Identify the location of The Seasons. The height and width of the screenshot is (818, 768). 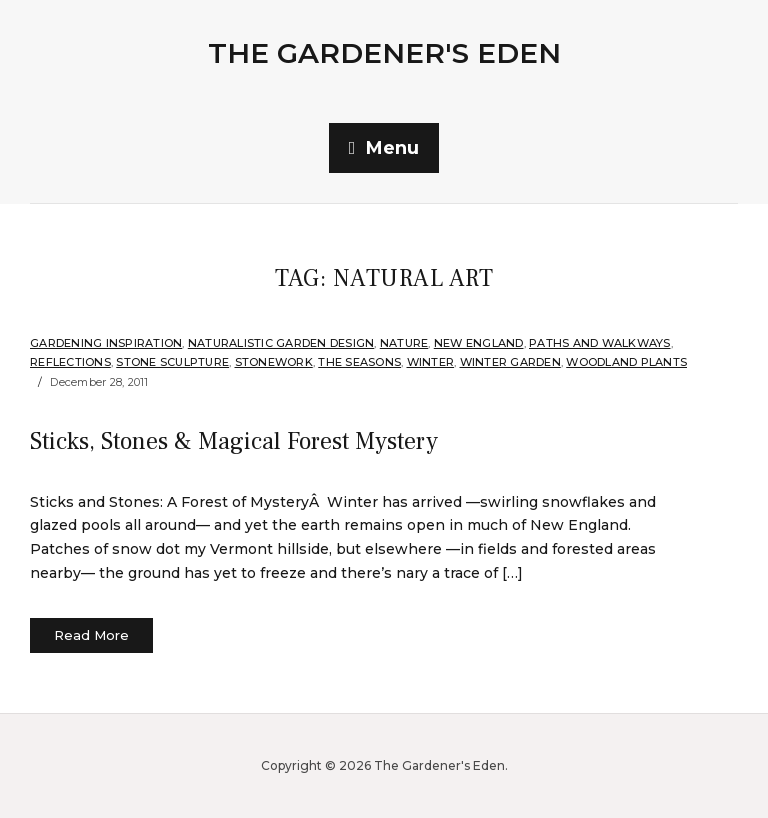
(359, 362).